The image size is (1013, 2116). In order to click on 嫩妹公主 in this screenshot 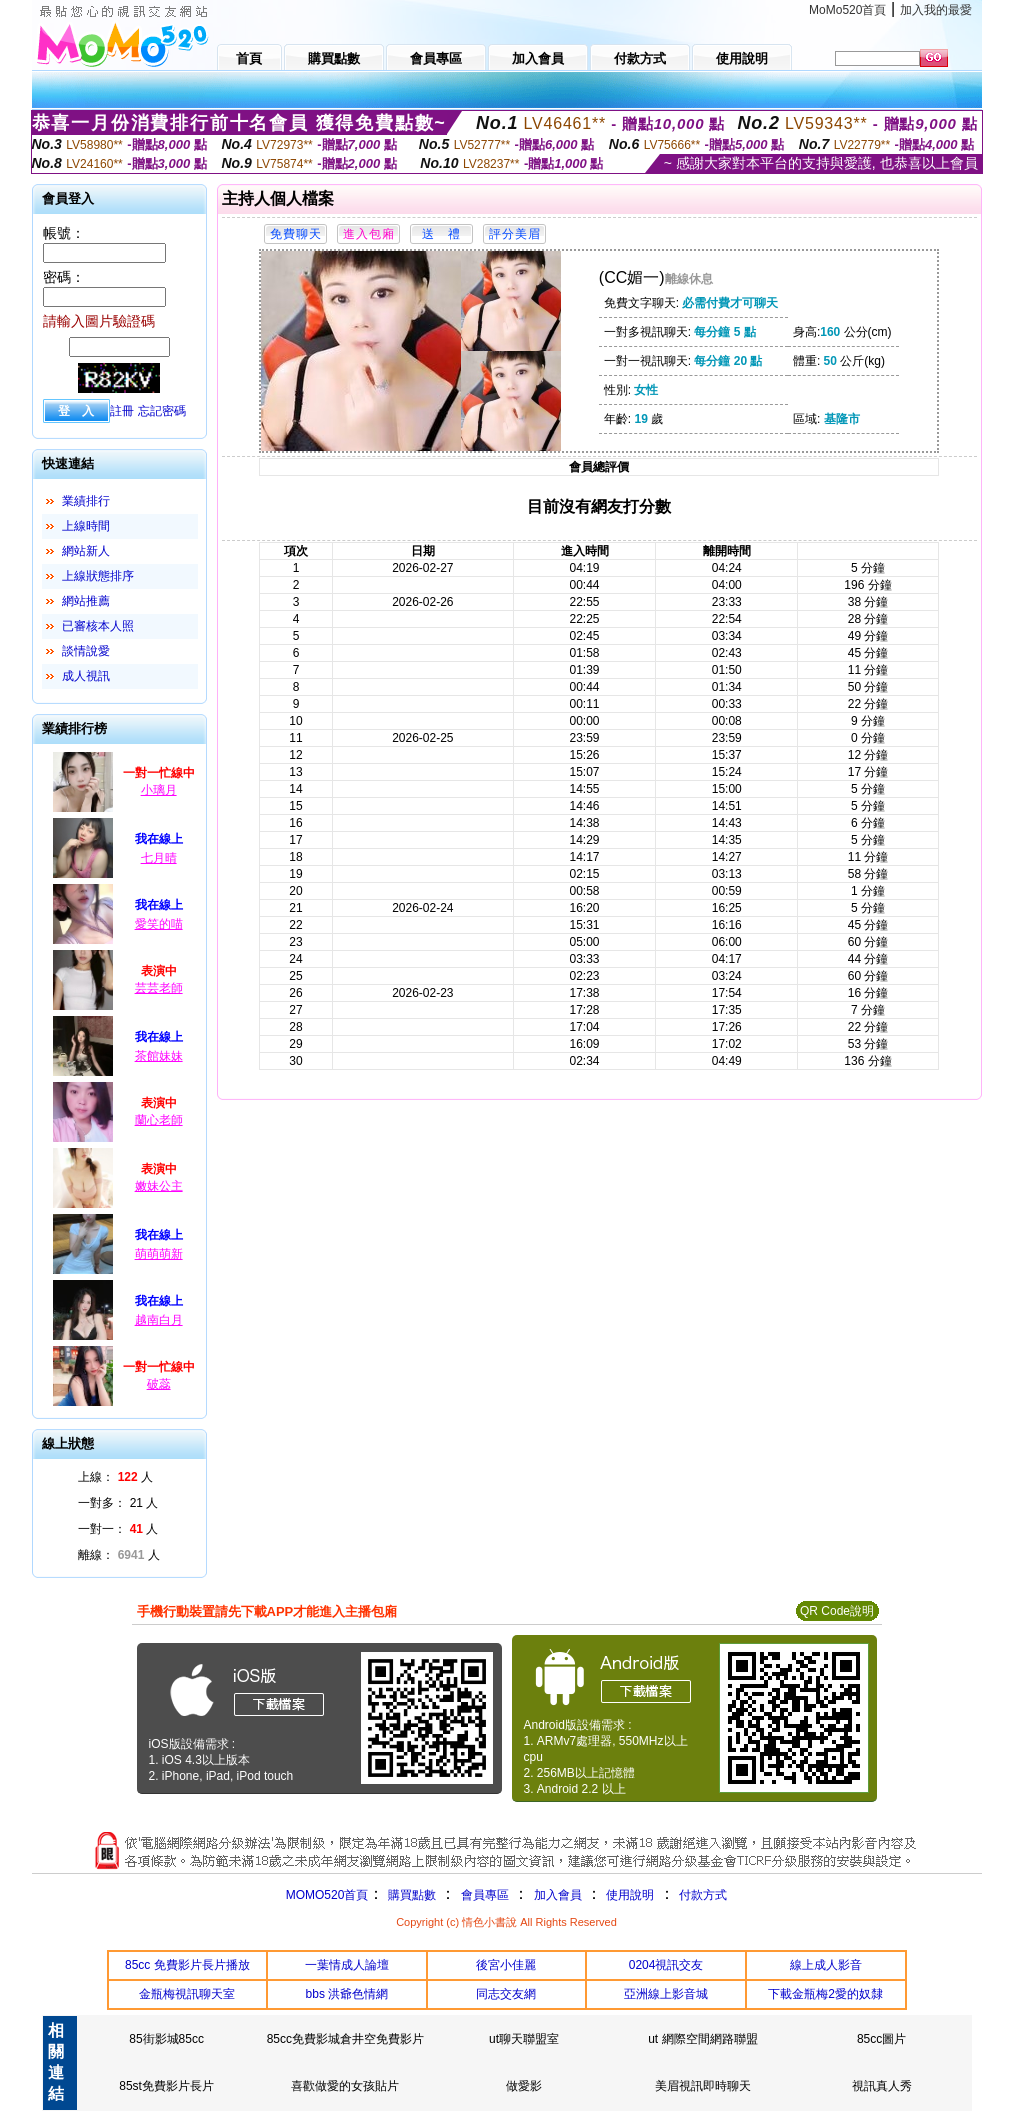, I will do `click(159, 1186)`.